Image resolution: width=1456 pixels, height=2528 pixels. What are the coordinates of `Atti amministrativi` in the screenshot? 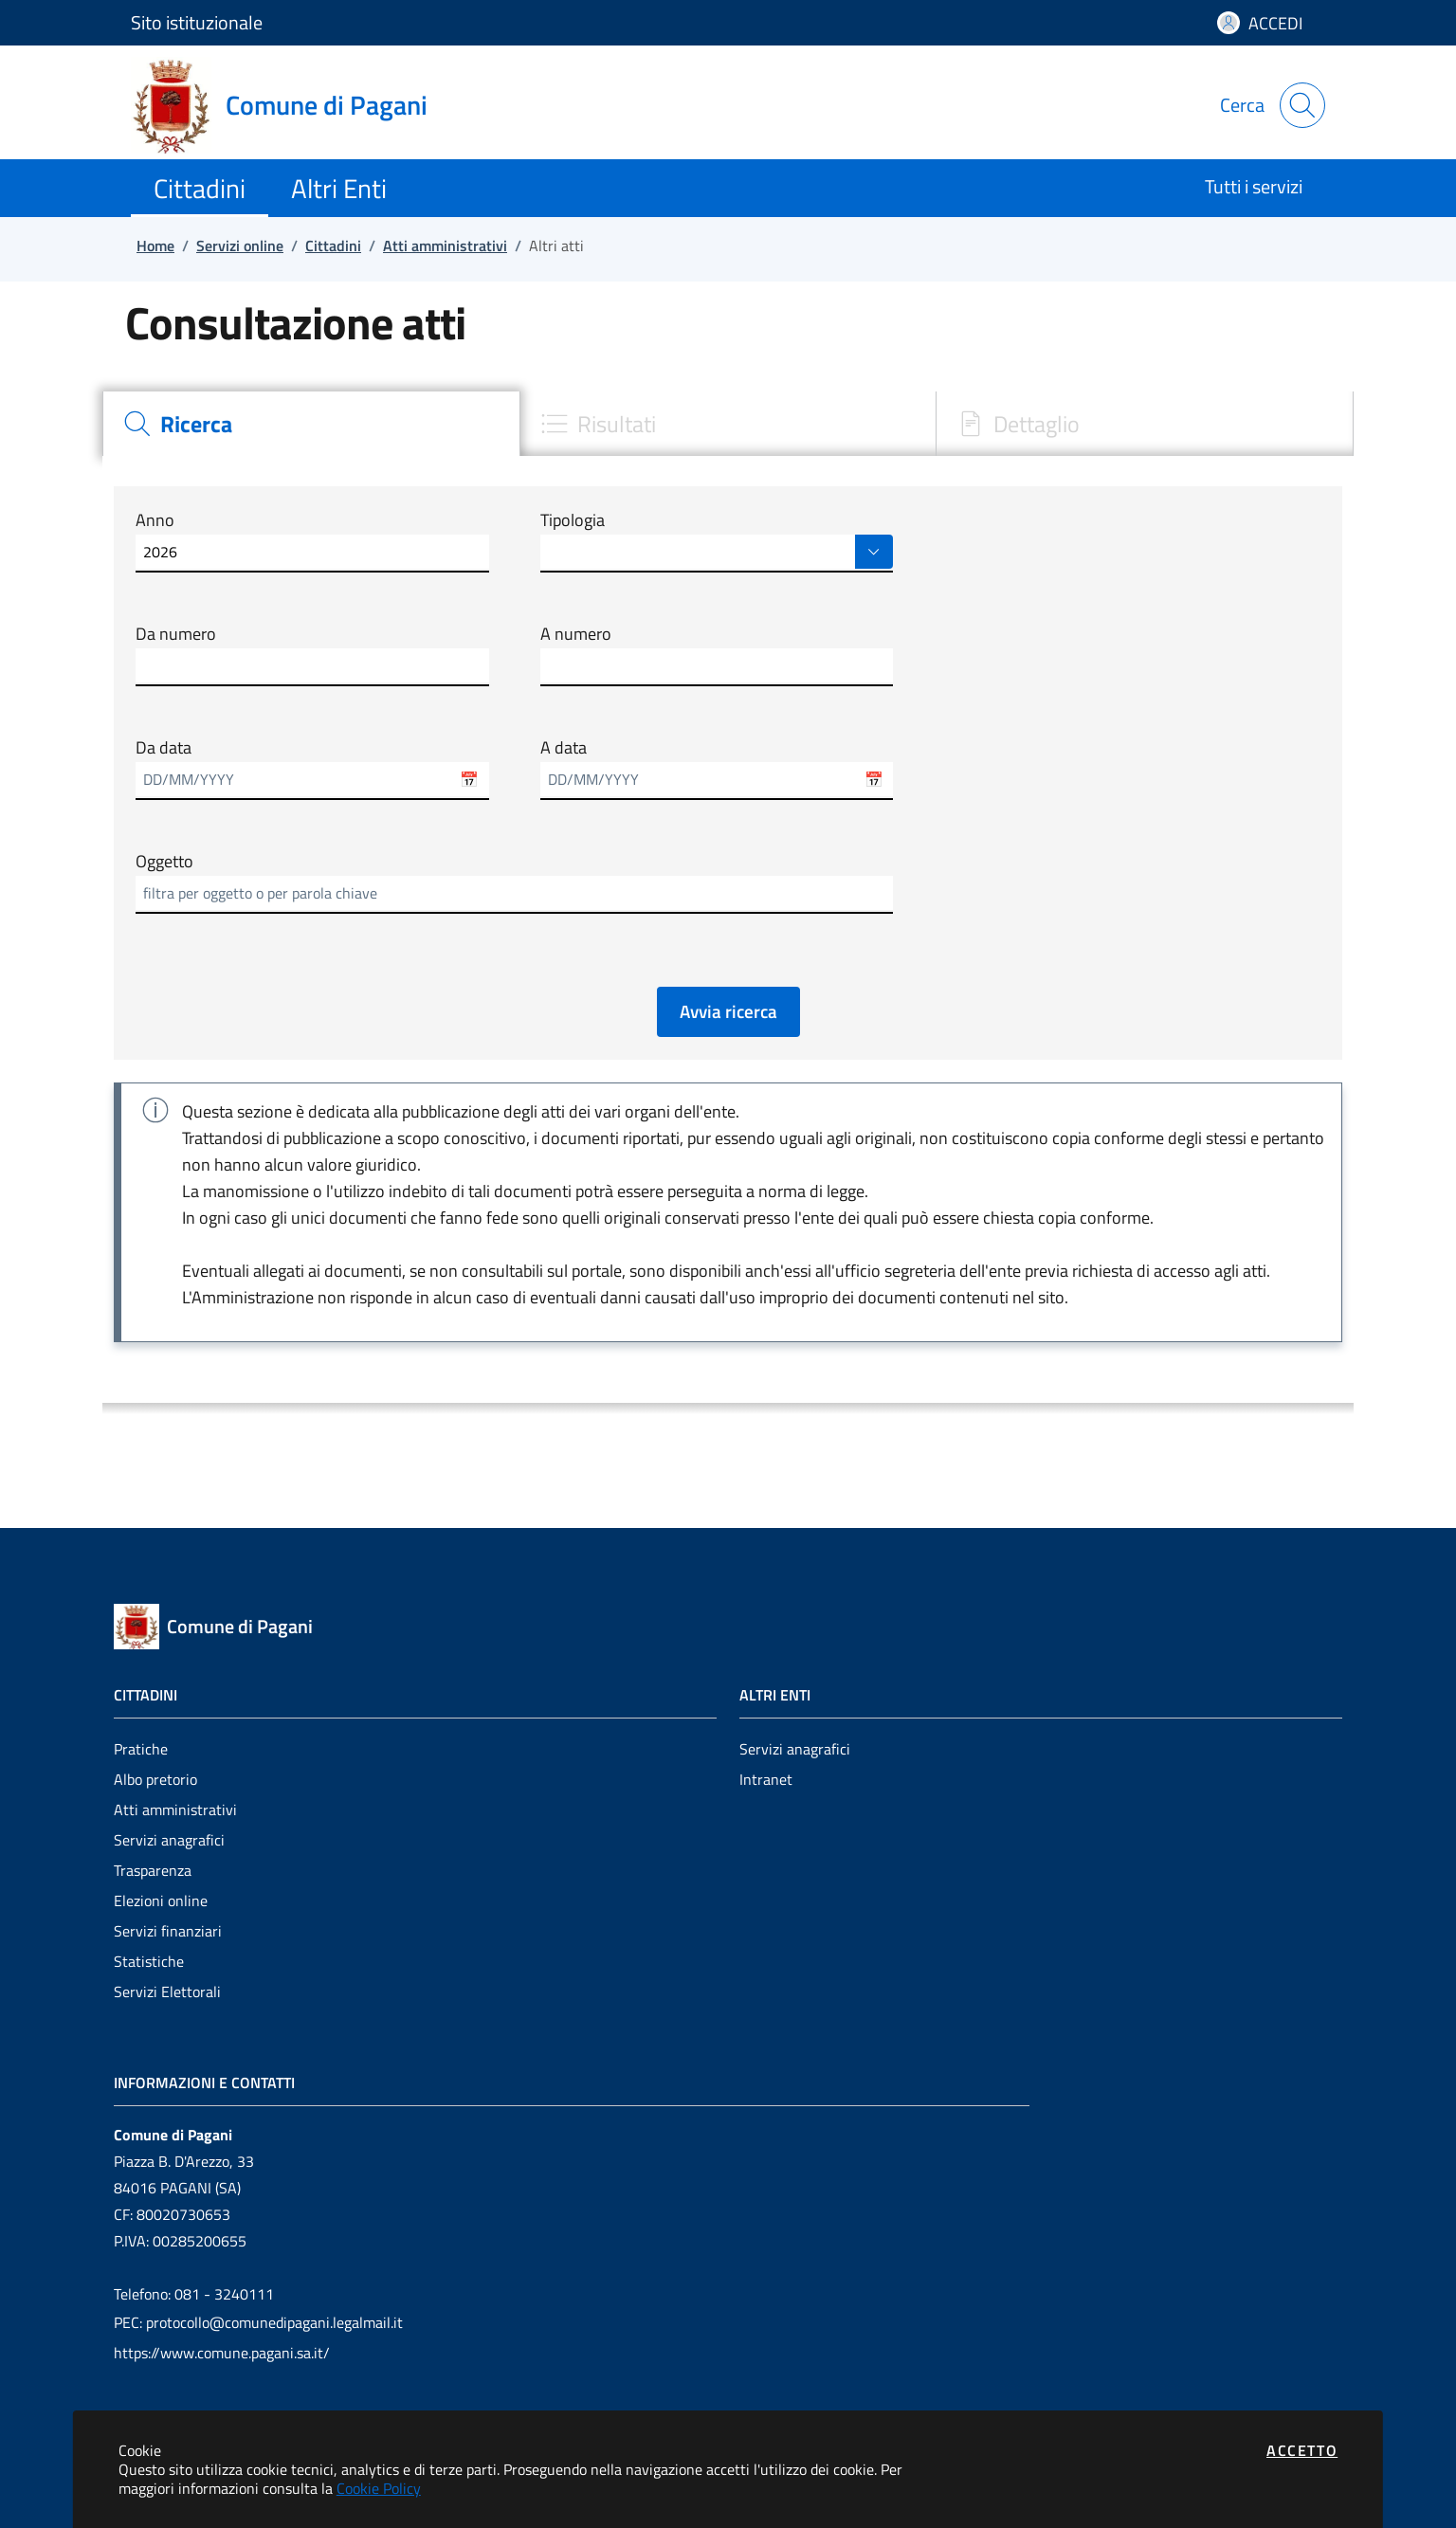 It's located at (175, 1809).